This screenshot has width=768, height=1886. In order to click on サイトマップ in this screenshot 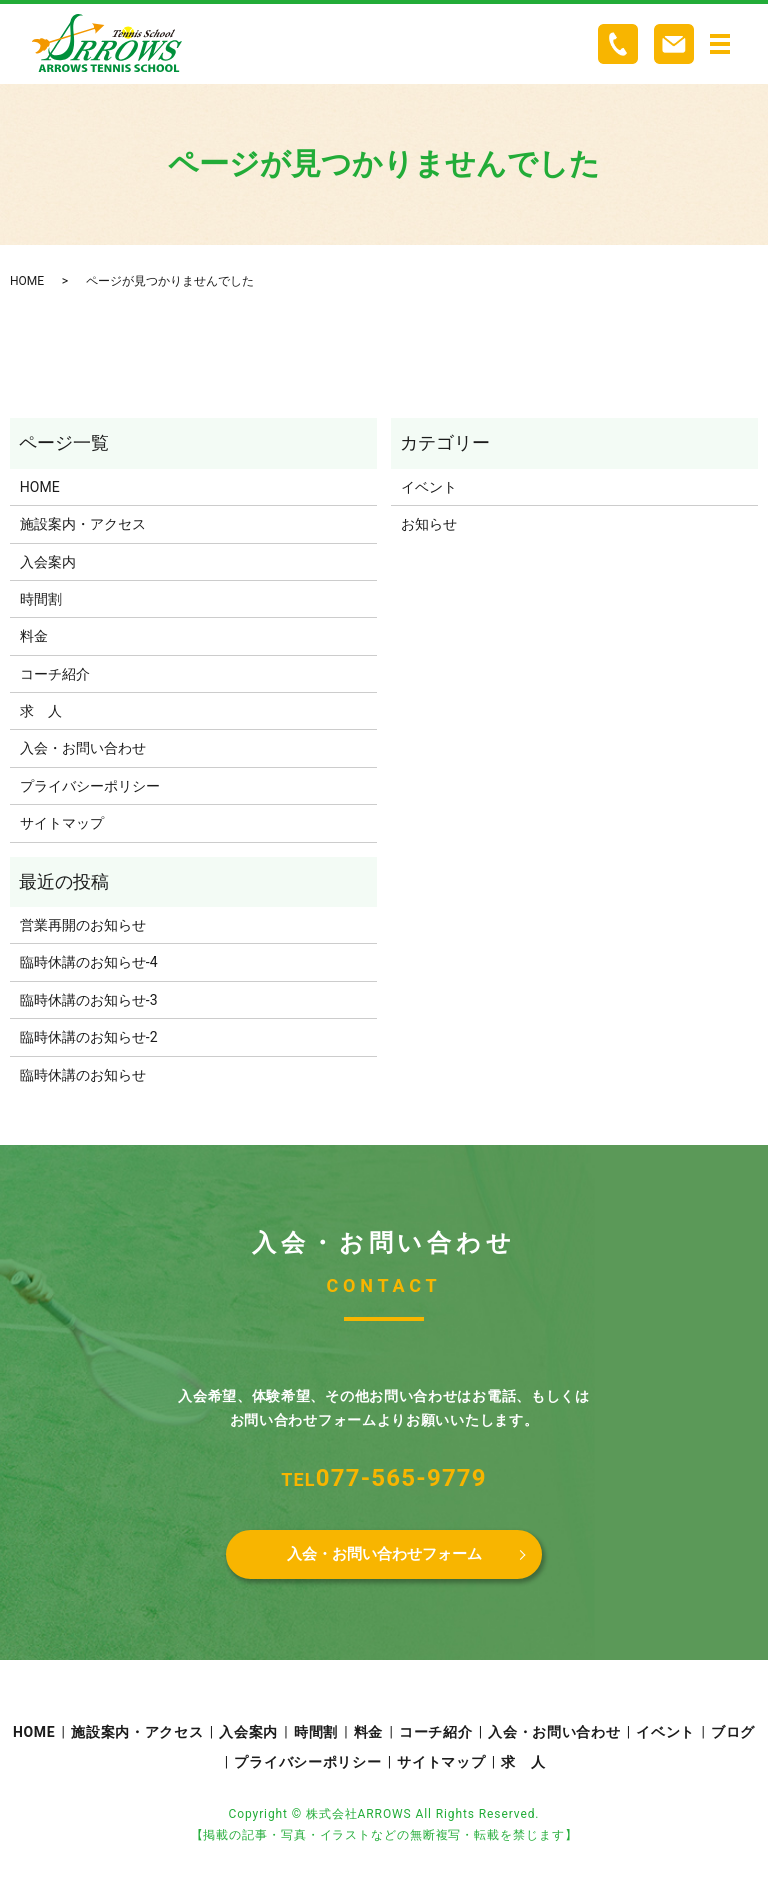, I will do `click(62, 823)`.